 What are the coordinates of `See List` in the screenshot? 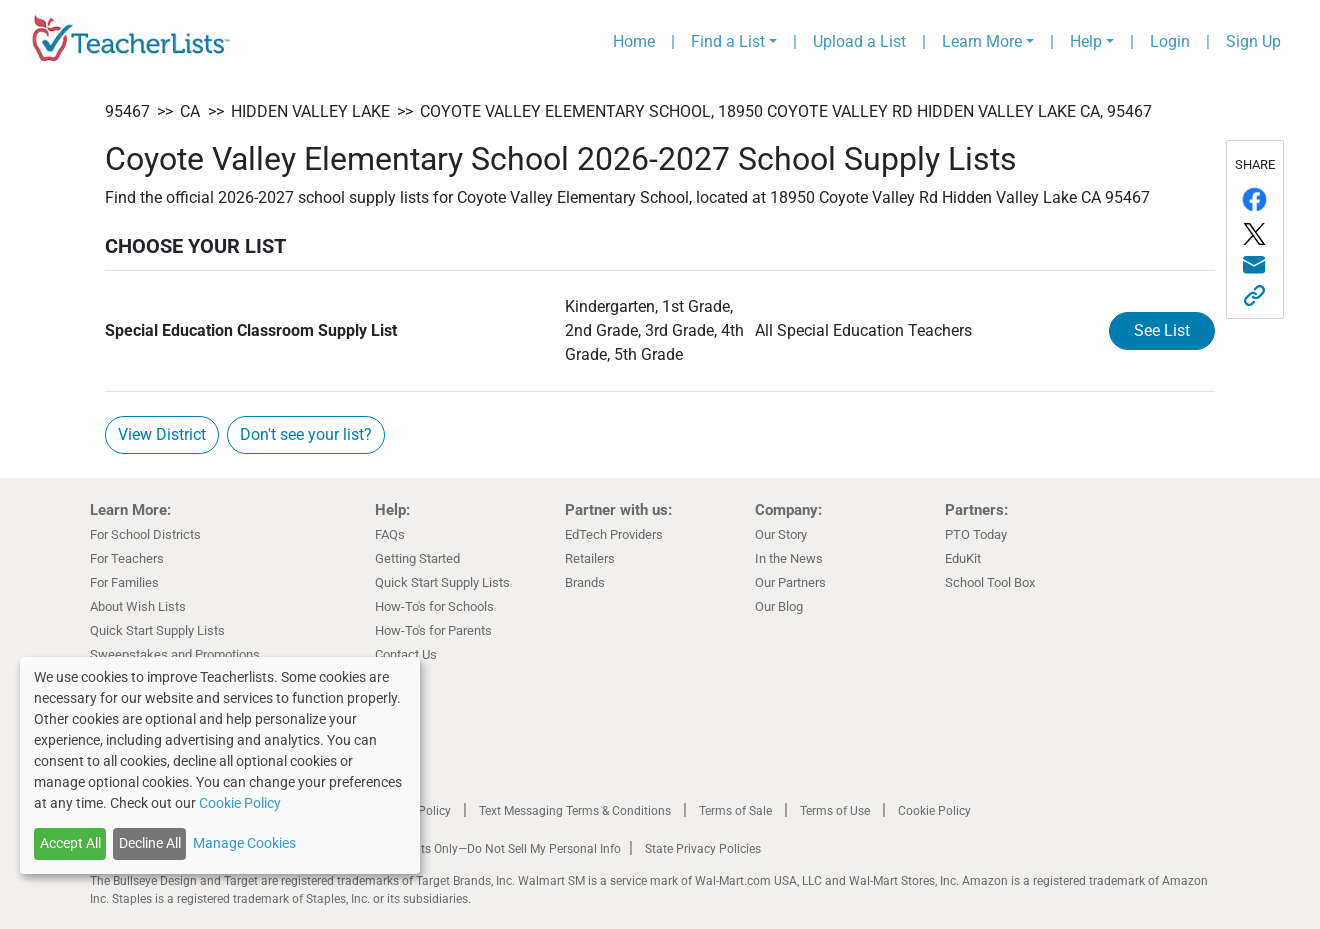 It's located at (1162, 330).